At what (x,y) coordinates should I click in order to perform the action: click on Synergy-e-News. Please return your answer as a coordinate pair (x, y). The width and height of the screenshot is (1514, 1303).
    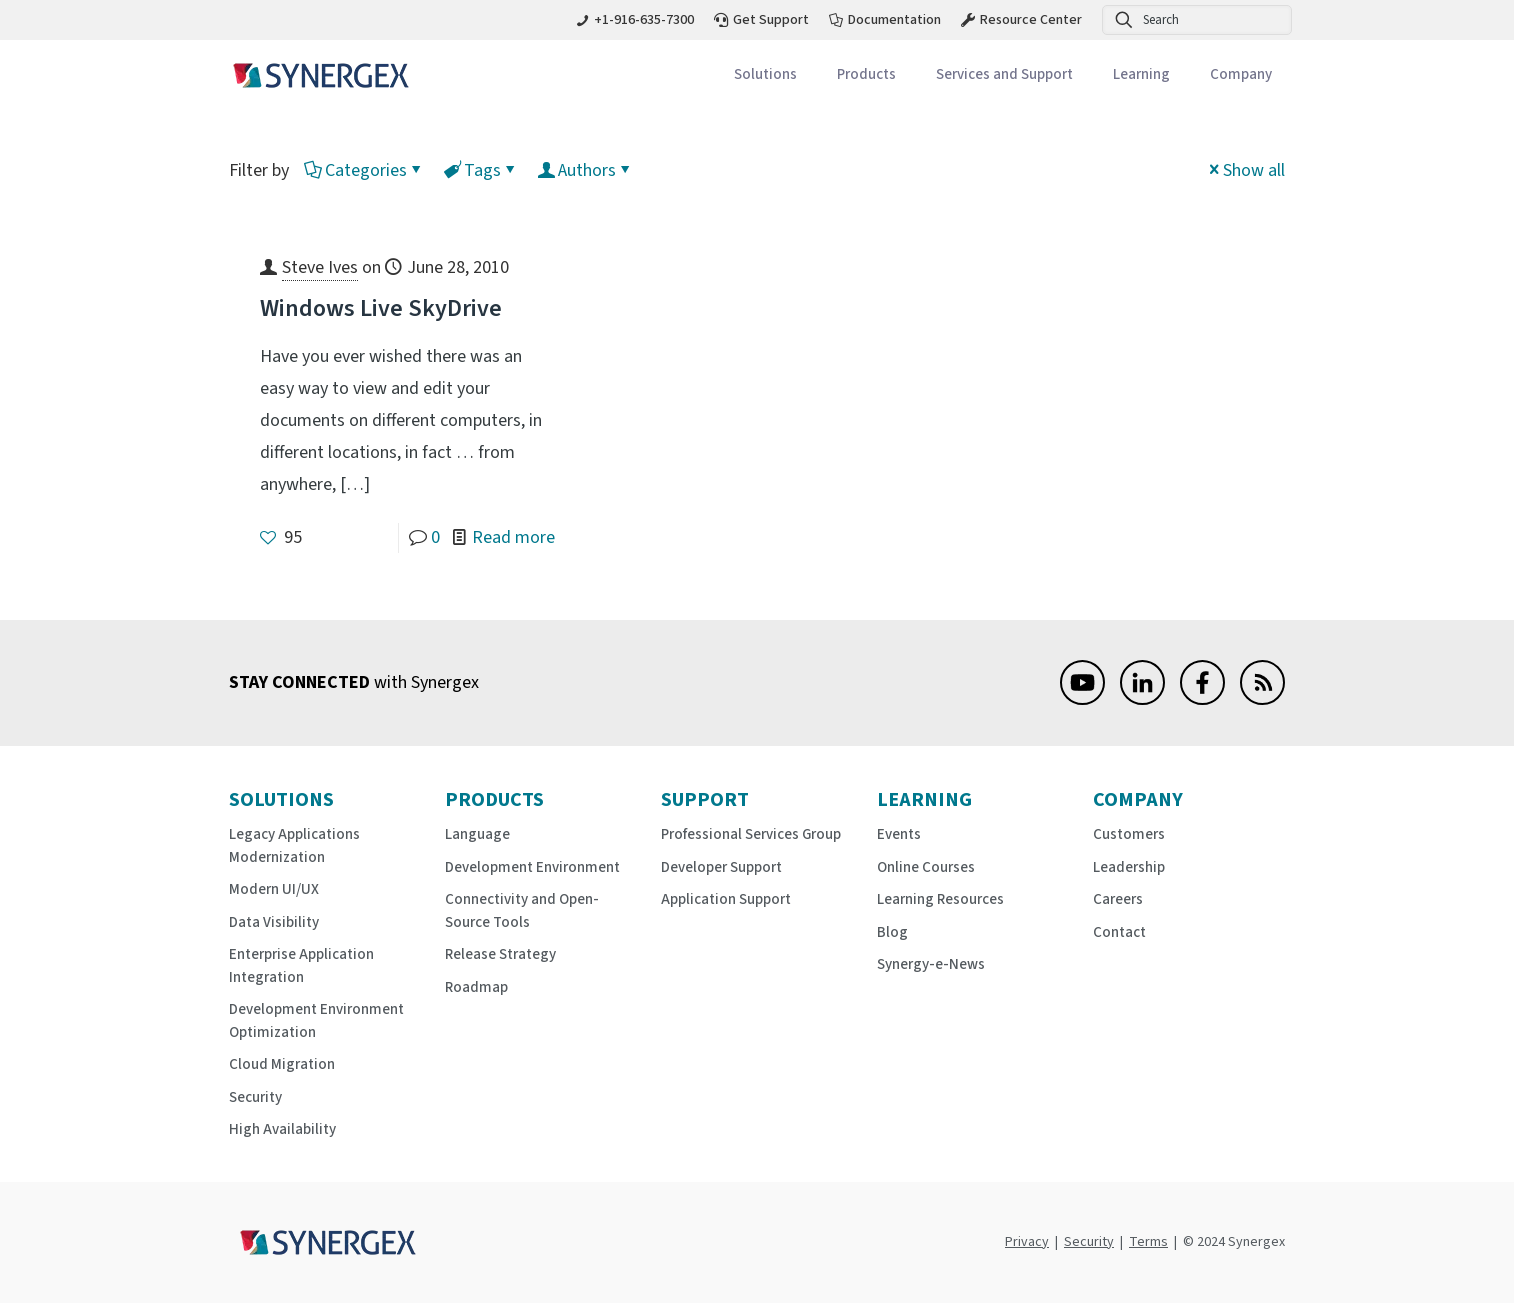
    Looking at the image, I should click on (931, 964).